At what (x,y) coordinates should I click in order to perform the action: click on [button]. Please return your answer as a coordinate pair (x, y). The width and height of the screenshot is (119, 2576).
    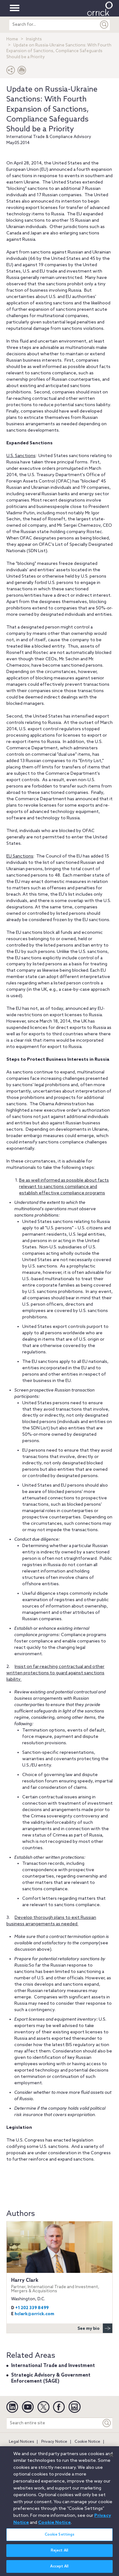
    Looking at the image, I should click on (10, 71).